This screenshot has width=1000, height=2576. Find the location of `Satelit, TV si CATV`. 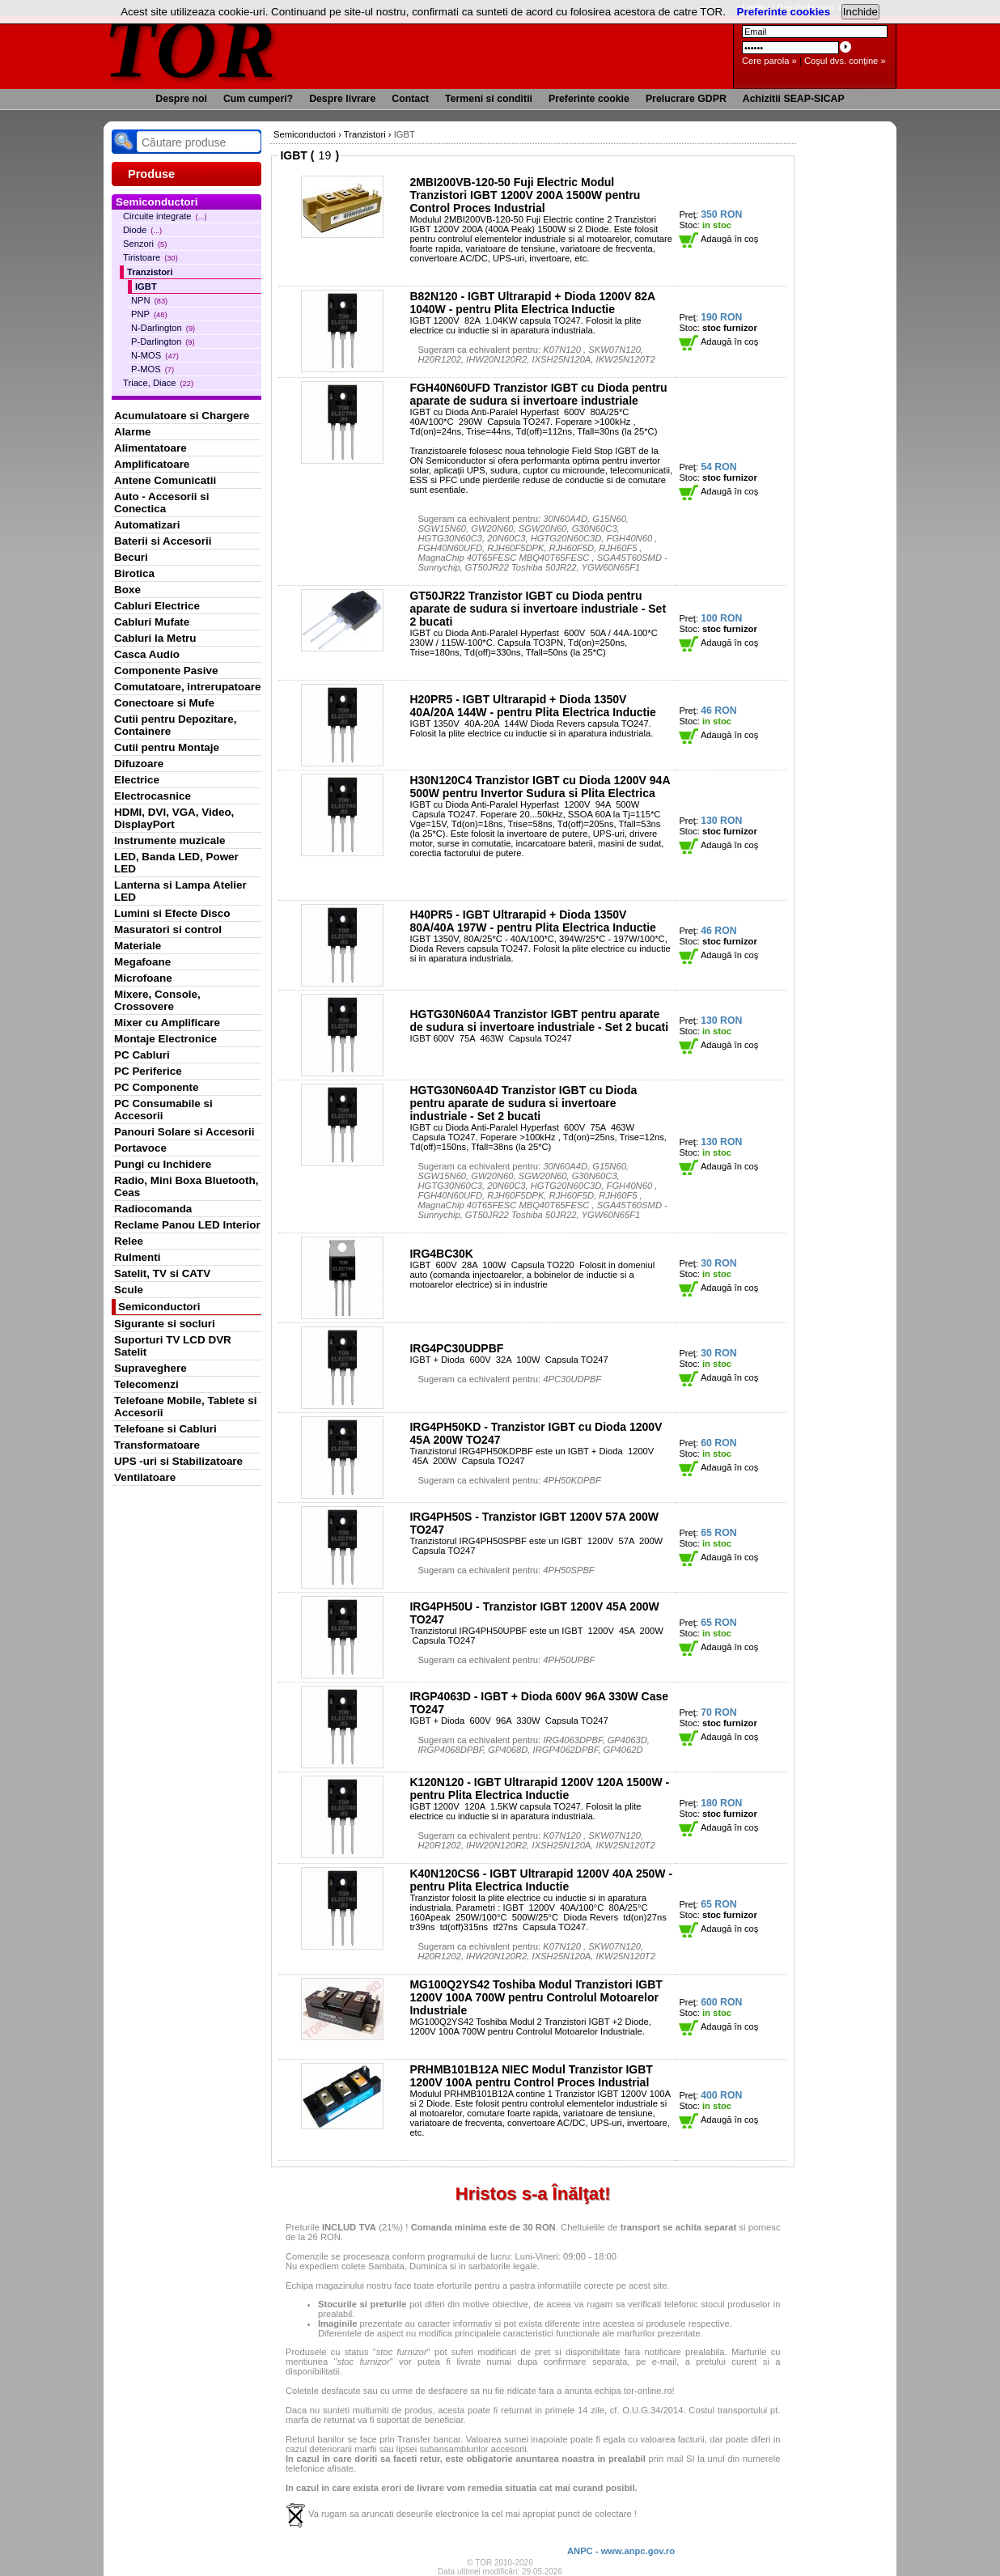

Satelit, TV si CATV is located at coordinates (162, 1273).